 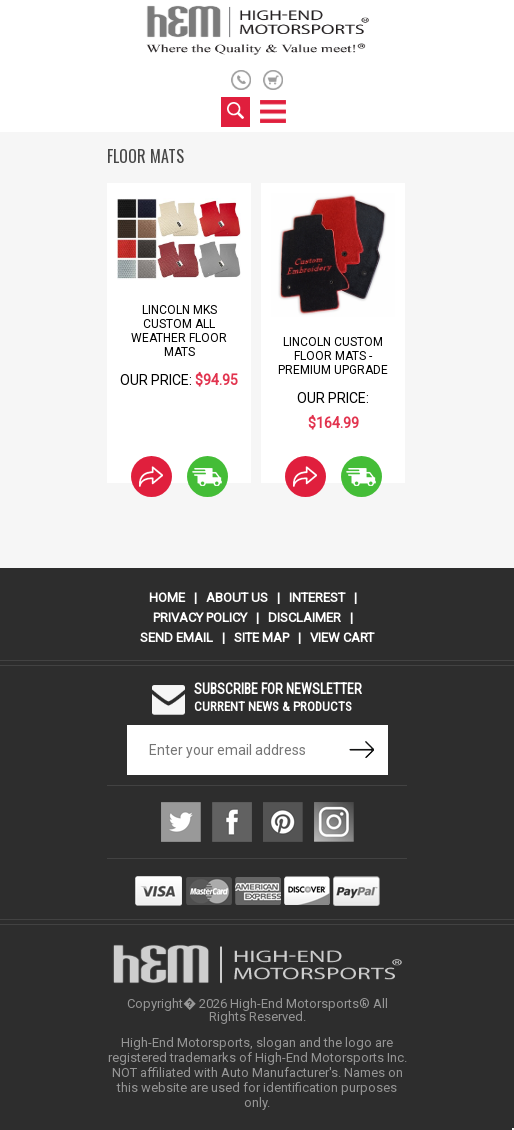 What do you see at coordinates (304, 617) in the screenshot?
I see `Disclaimer` at bounding box center [304, 617].